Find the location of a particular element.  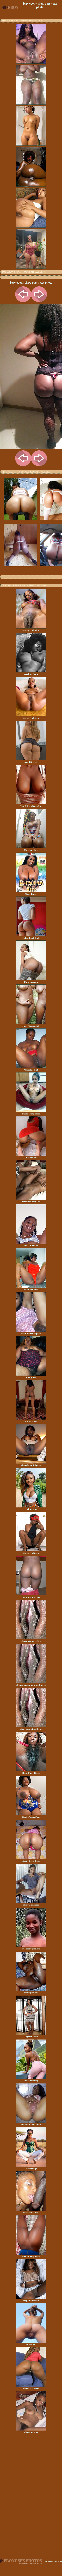

Naomi Kiss pics is located at coordinates (31, 761).